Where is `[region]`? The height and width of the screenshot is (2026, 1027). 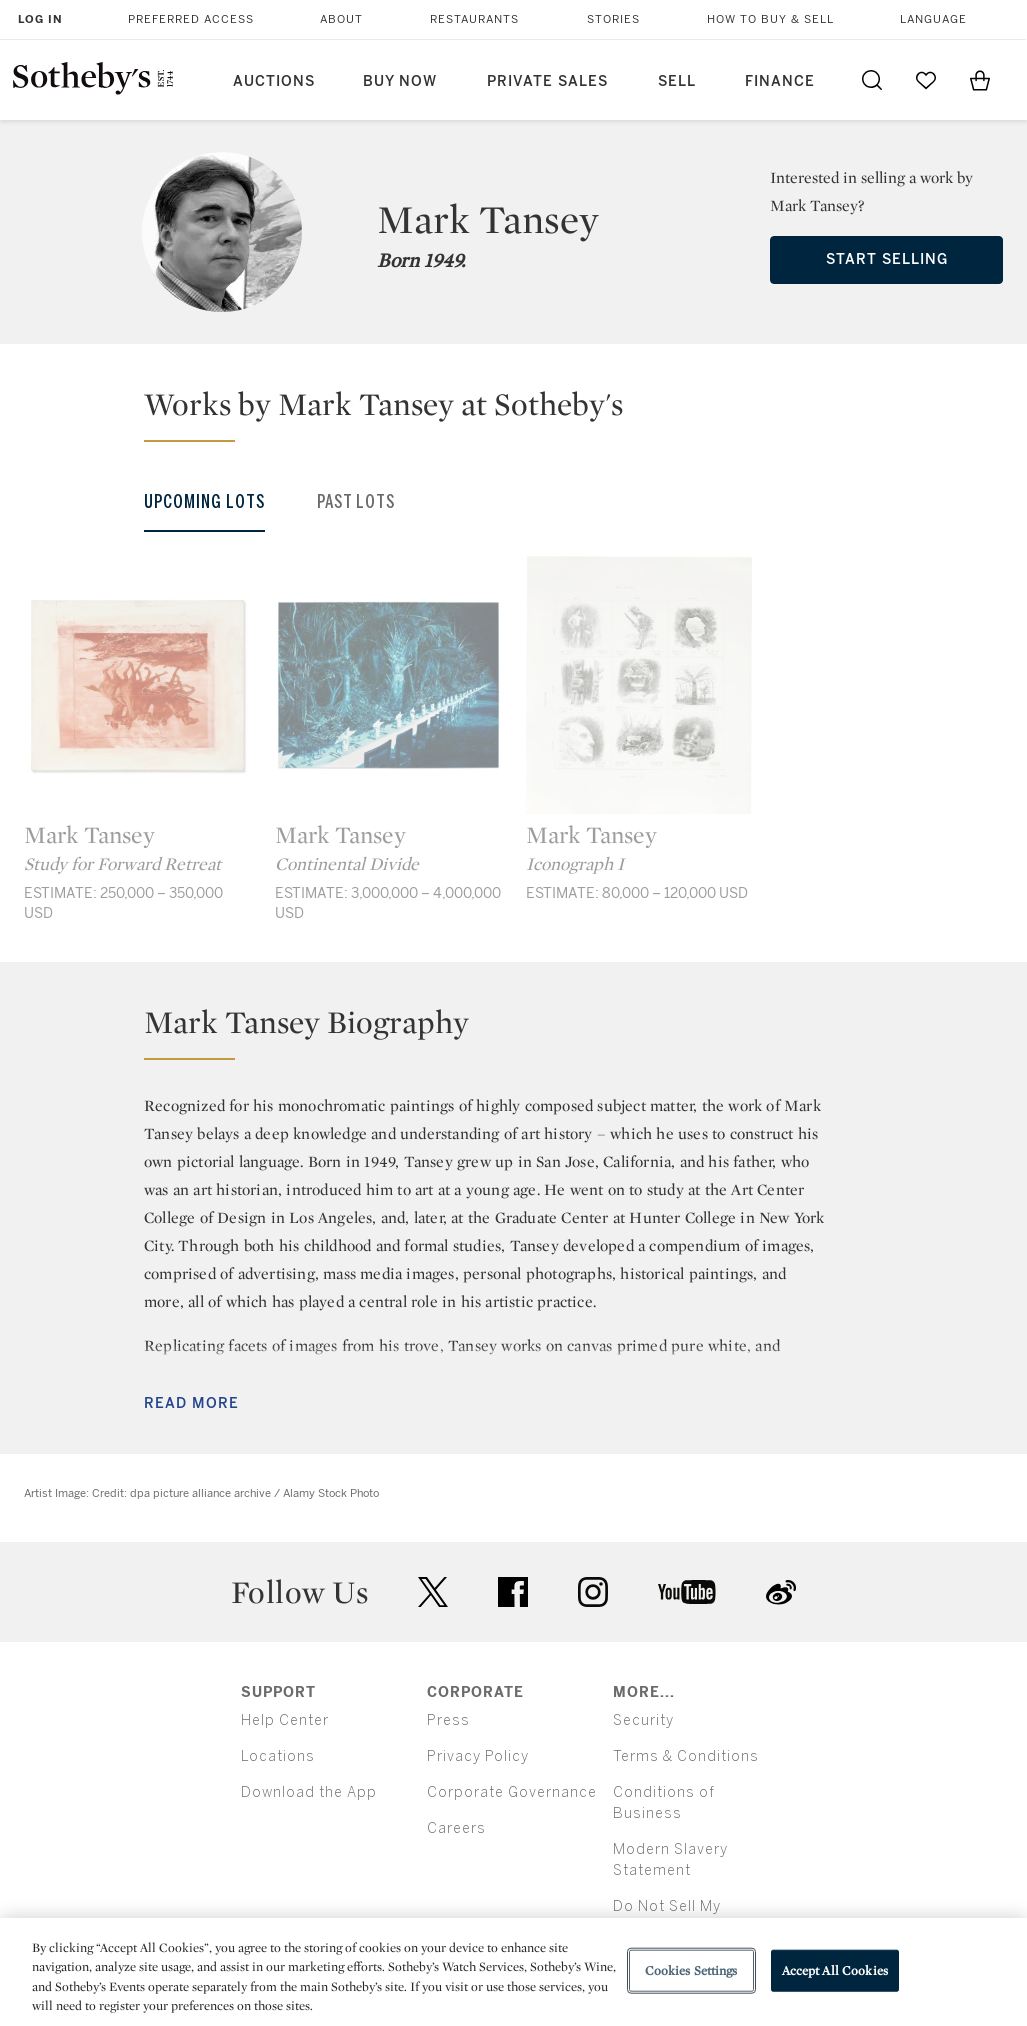 [region] is located at coordinates (513, 1972).